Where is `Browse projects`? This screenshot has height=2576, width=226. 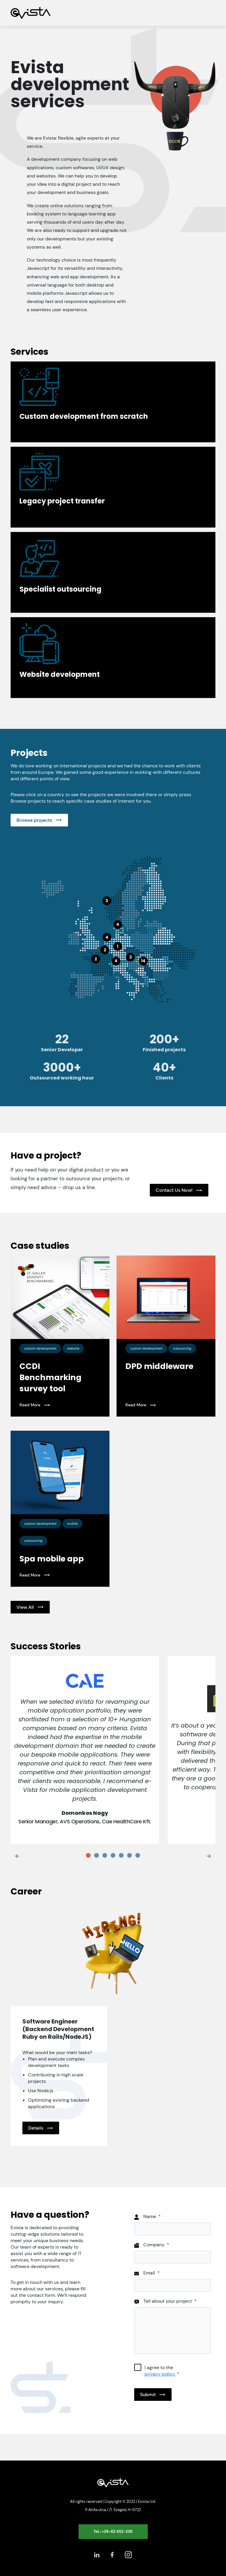 Browse projects is located at coordinates (34, 820).